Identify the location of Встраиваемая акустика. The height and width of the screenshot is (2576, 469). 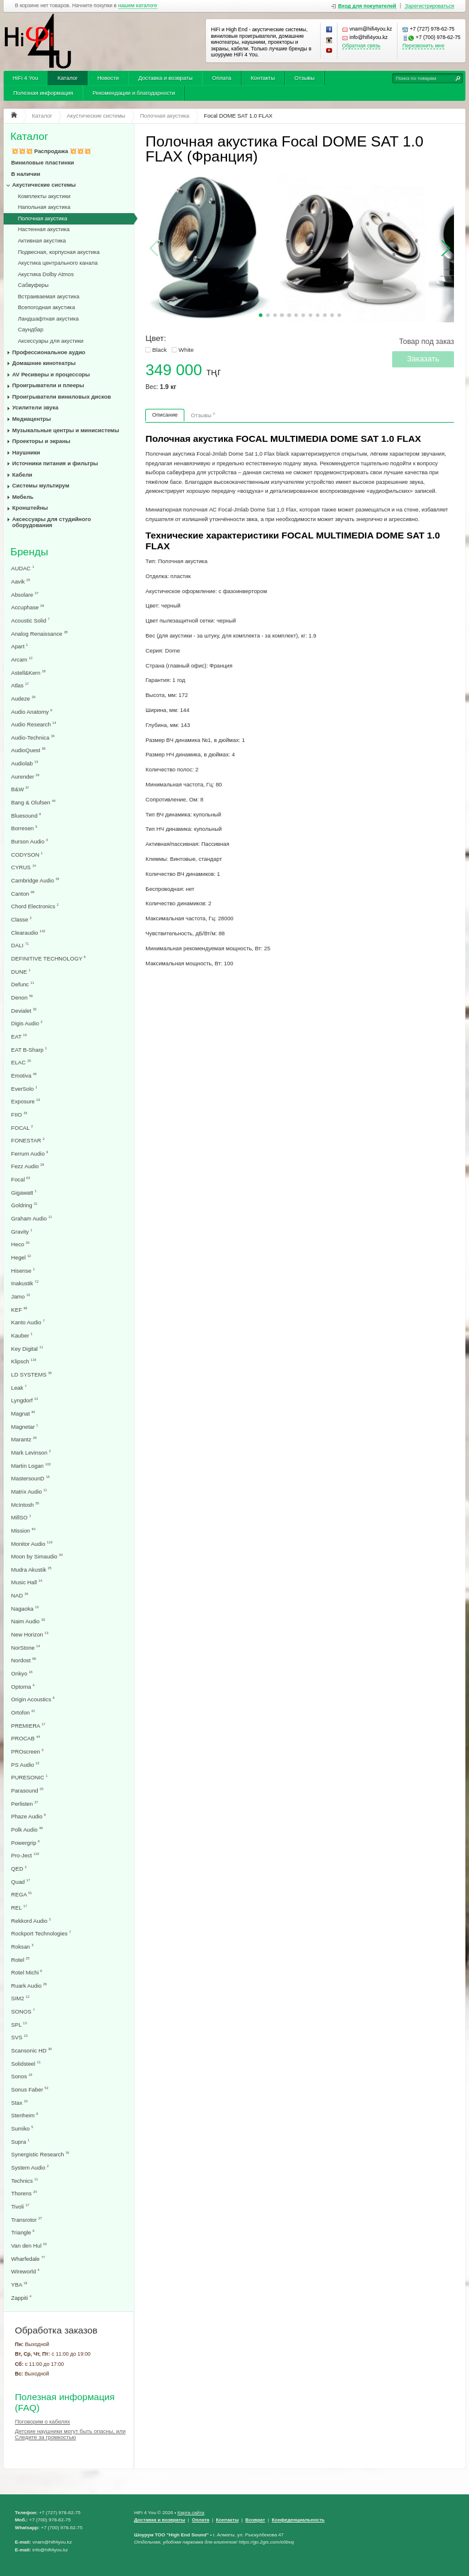
(48, 297).